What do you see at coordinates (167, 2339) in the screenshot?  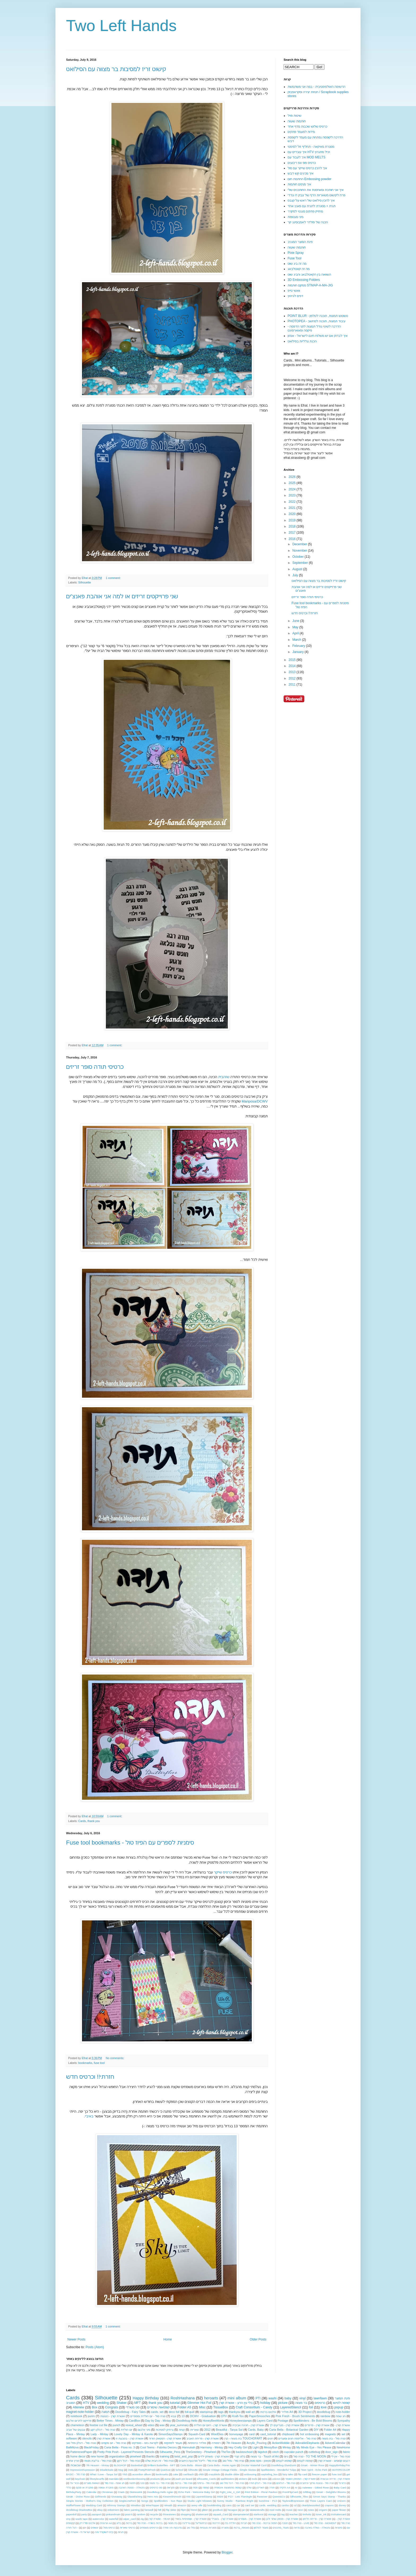 I see `Home` at bounding box center [167, 2339].